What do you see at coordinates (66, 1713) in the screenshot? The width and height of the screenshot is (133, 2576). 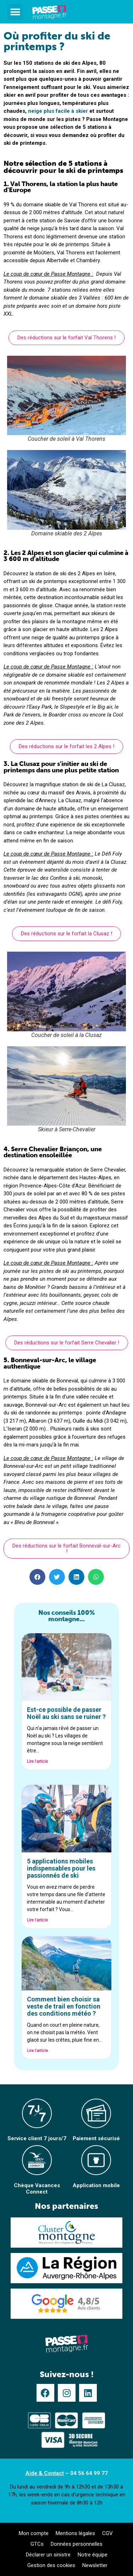 I see `Est-ce possible de passer Noël au ski sans se ruiner ?` at bounding box center [66, 1713].